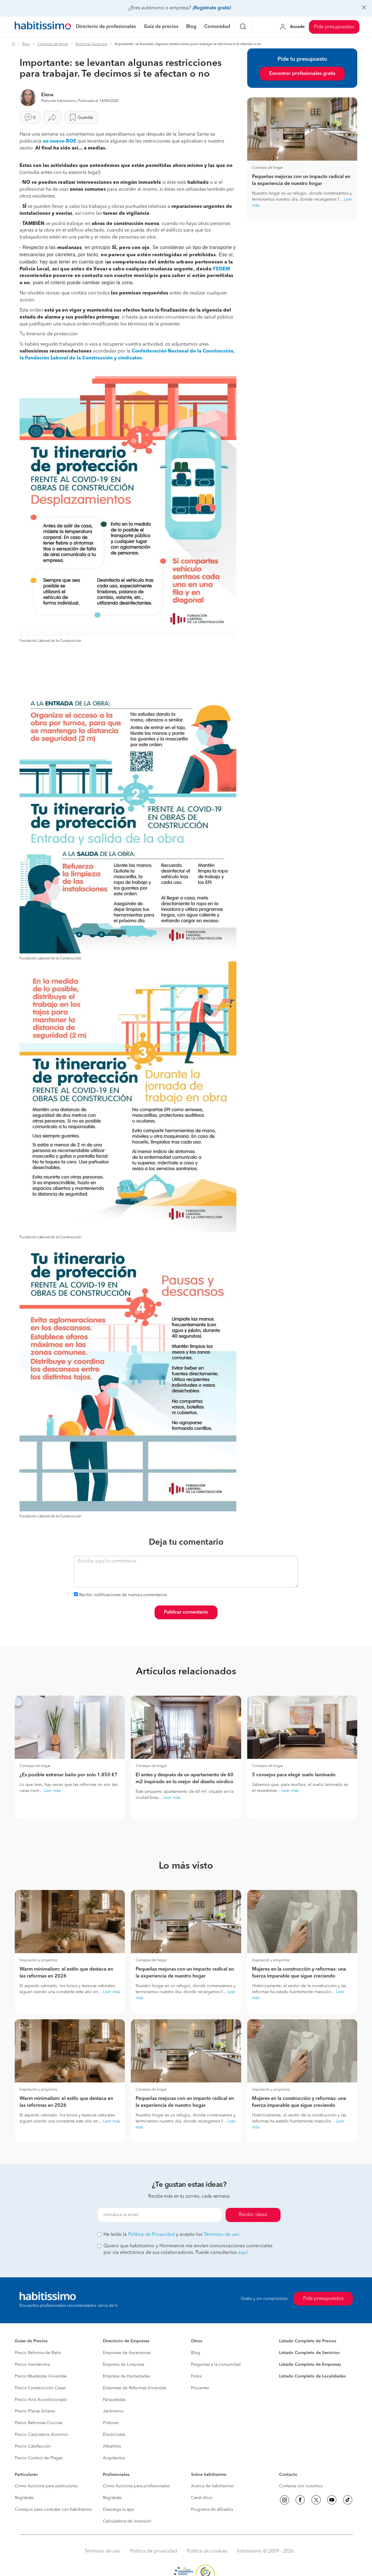  Describe the element at coordinates (33, 2446) in the screenshot. I see `Precio Calefacción` at that location.